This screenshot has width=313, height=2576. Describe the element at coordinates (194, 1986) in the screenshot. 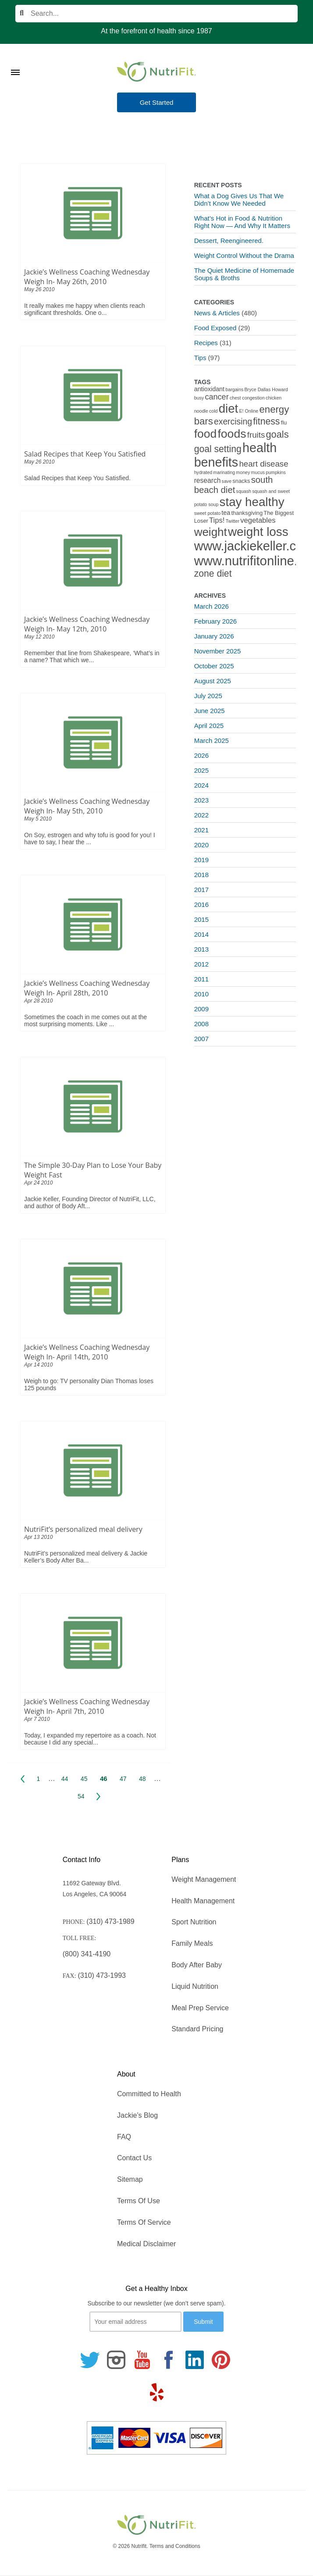

I see `Liquid Nutrition` at that location.